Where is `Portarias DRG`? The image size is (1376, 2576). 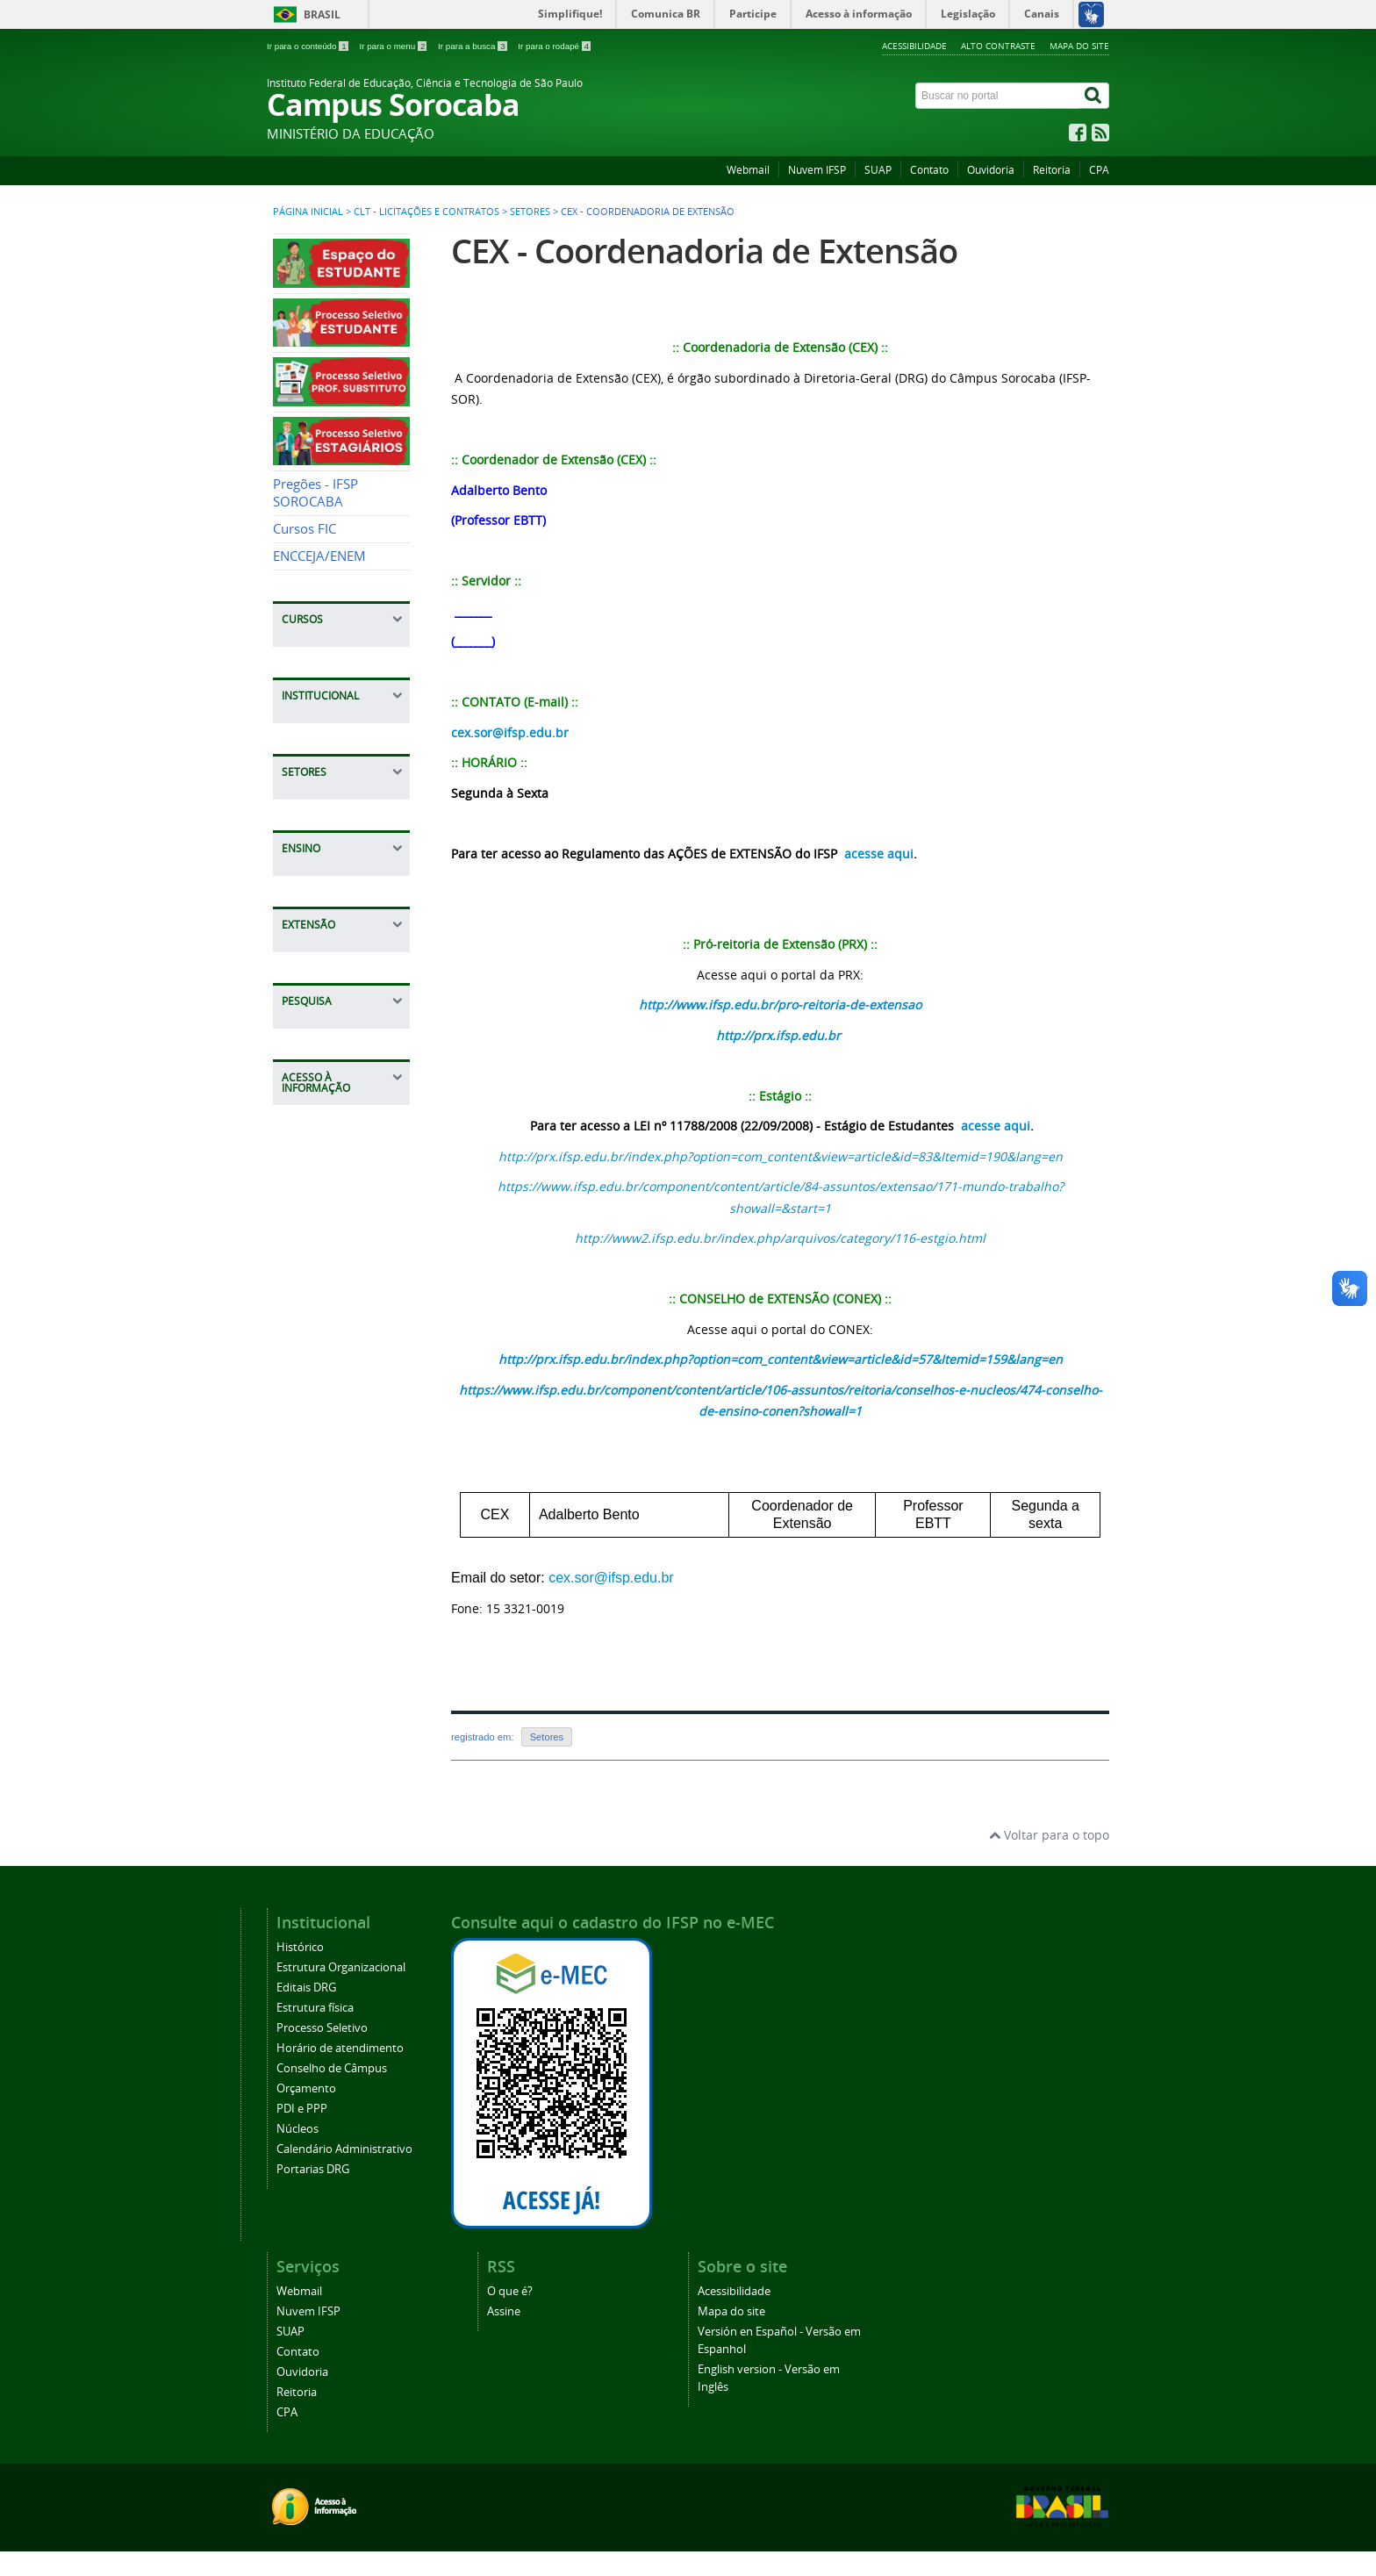 Portarias DRG is located at coordinates (312, 2169).